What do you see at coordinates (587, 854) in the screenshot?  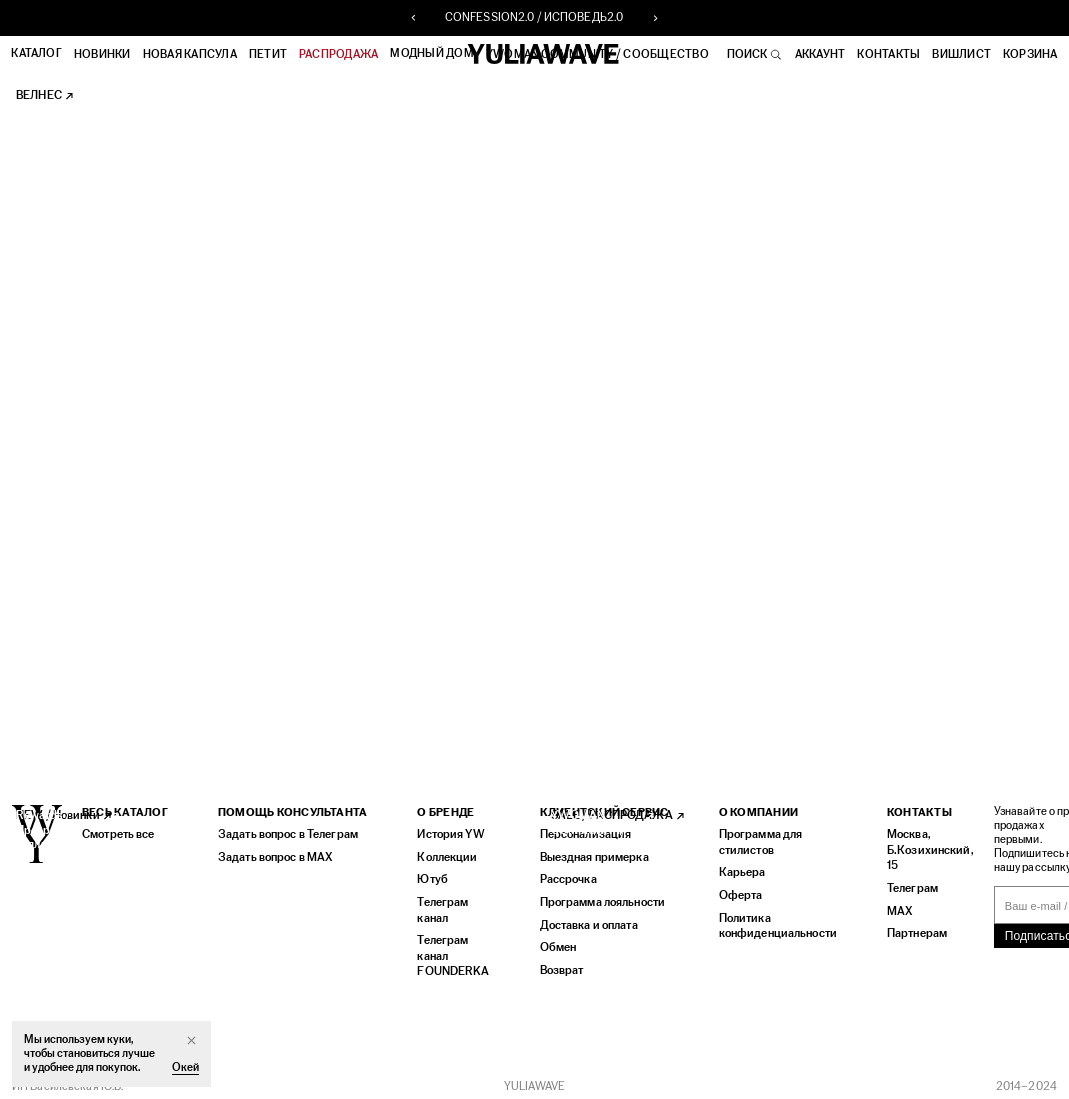 I see `Выездная примерка` at bounding box center [587, 854].